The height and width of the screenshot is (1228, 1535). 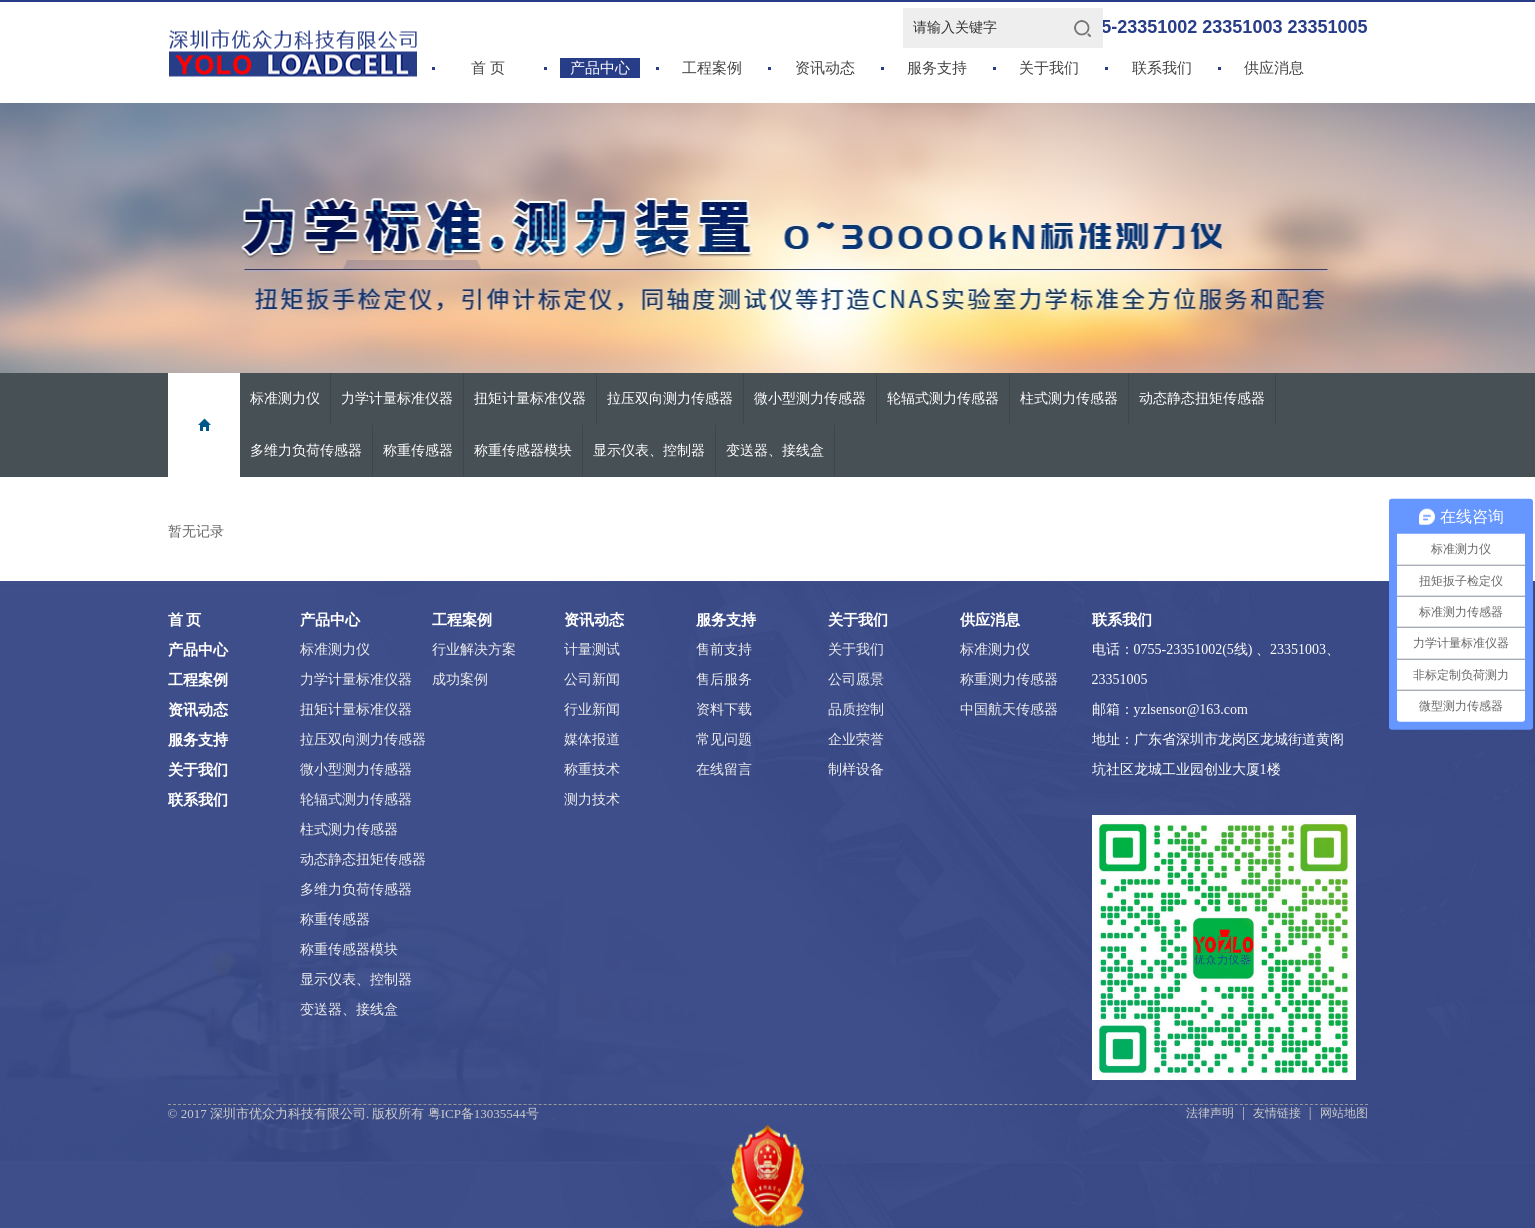 What do you see at coordinates (397, 398) in the screenshot?
I see `力学计量标准仪器` at bounding box center [397, 398].